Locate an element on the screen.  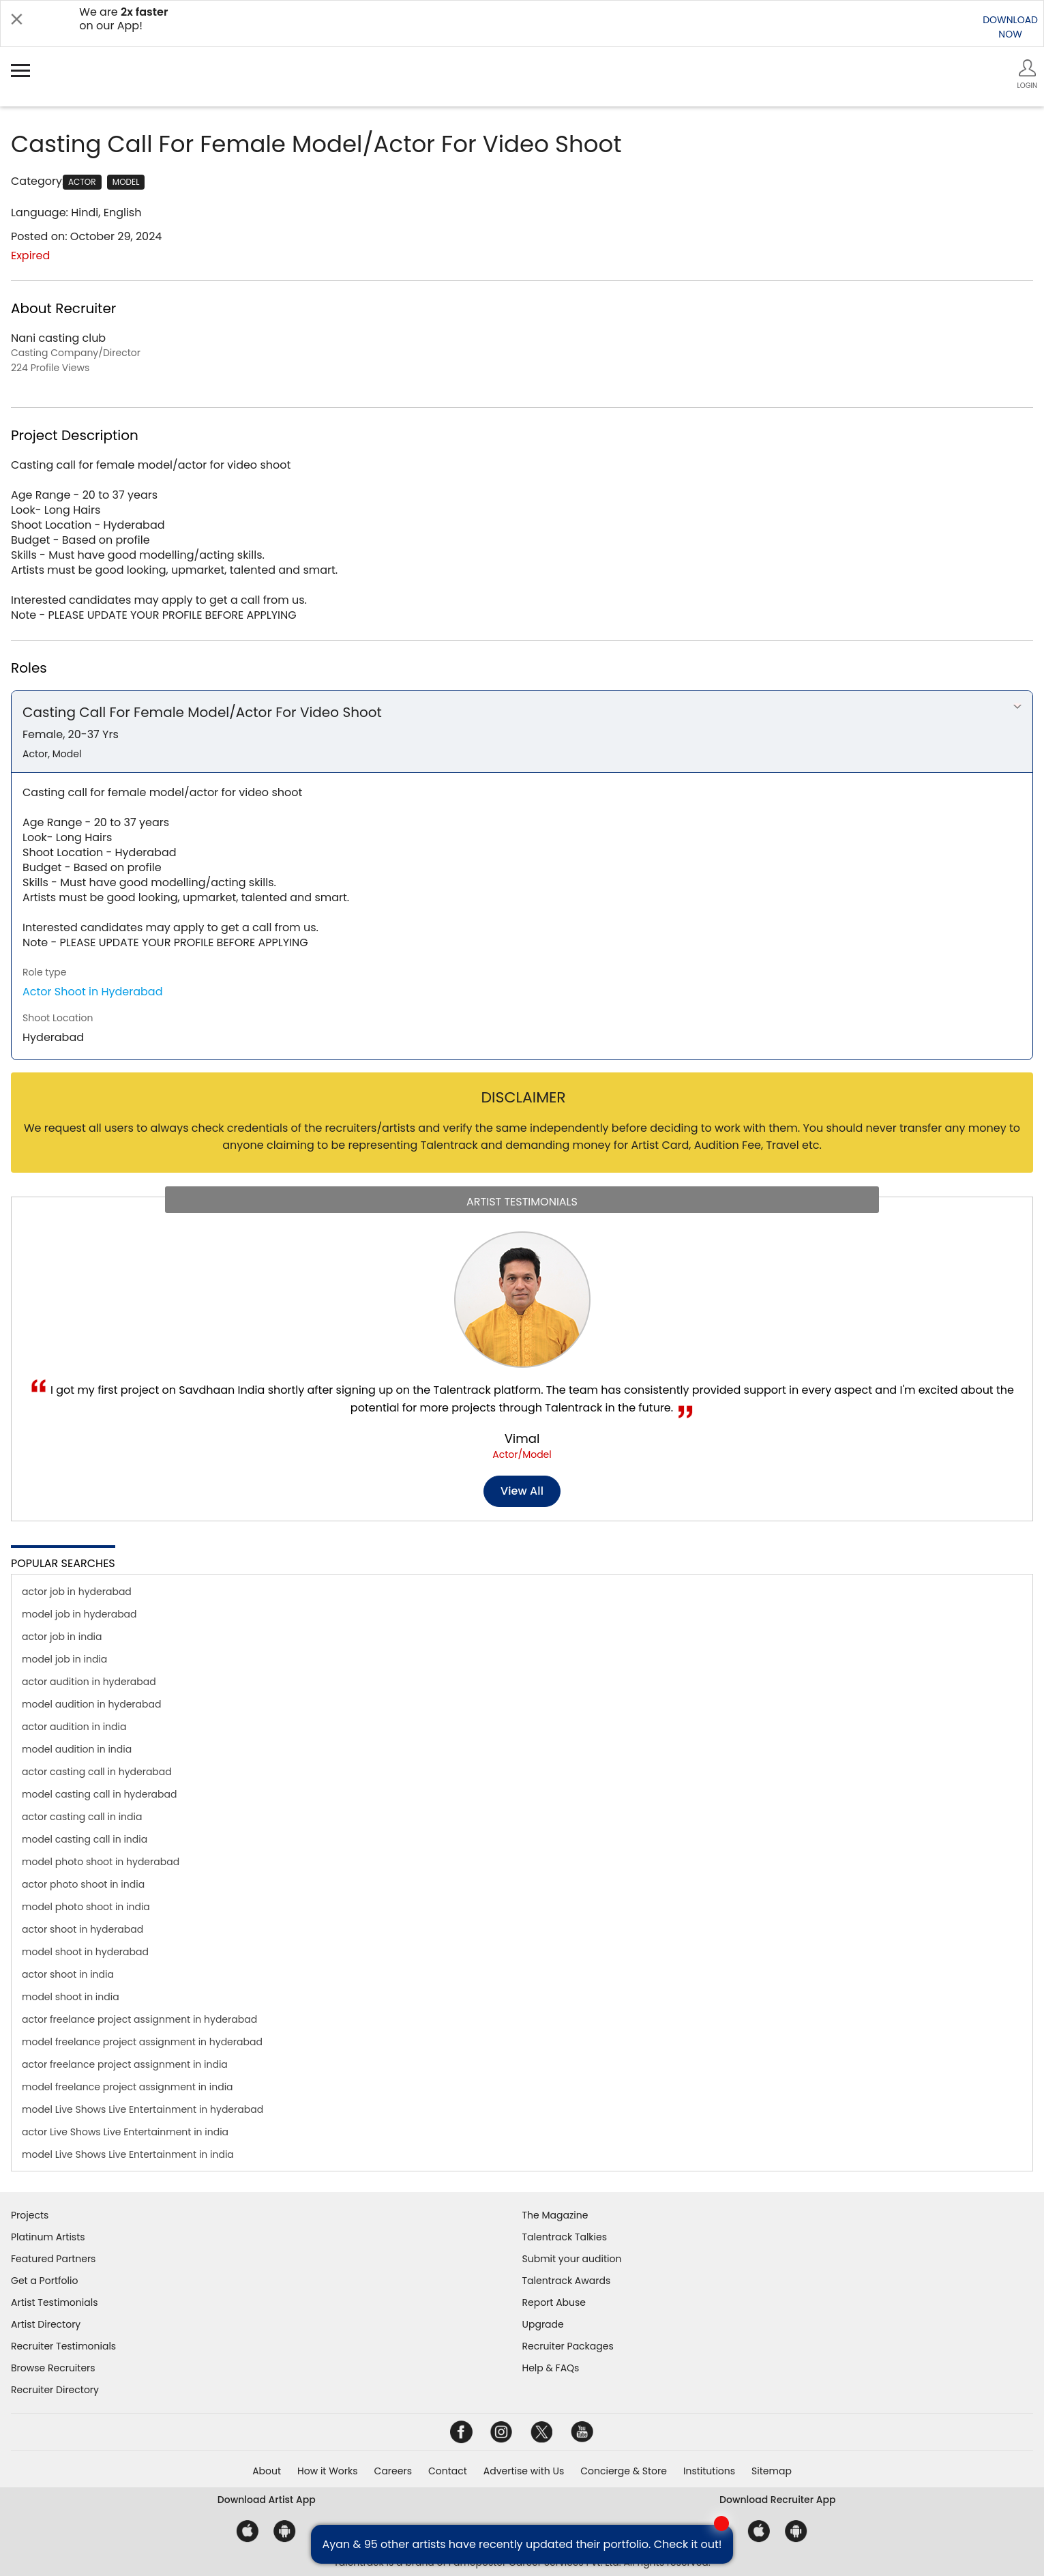
Report Abuse is located at coordinates (554, 2302).